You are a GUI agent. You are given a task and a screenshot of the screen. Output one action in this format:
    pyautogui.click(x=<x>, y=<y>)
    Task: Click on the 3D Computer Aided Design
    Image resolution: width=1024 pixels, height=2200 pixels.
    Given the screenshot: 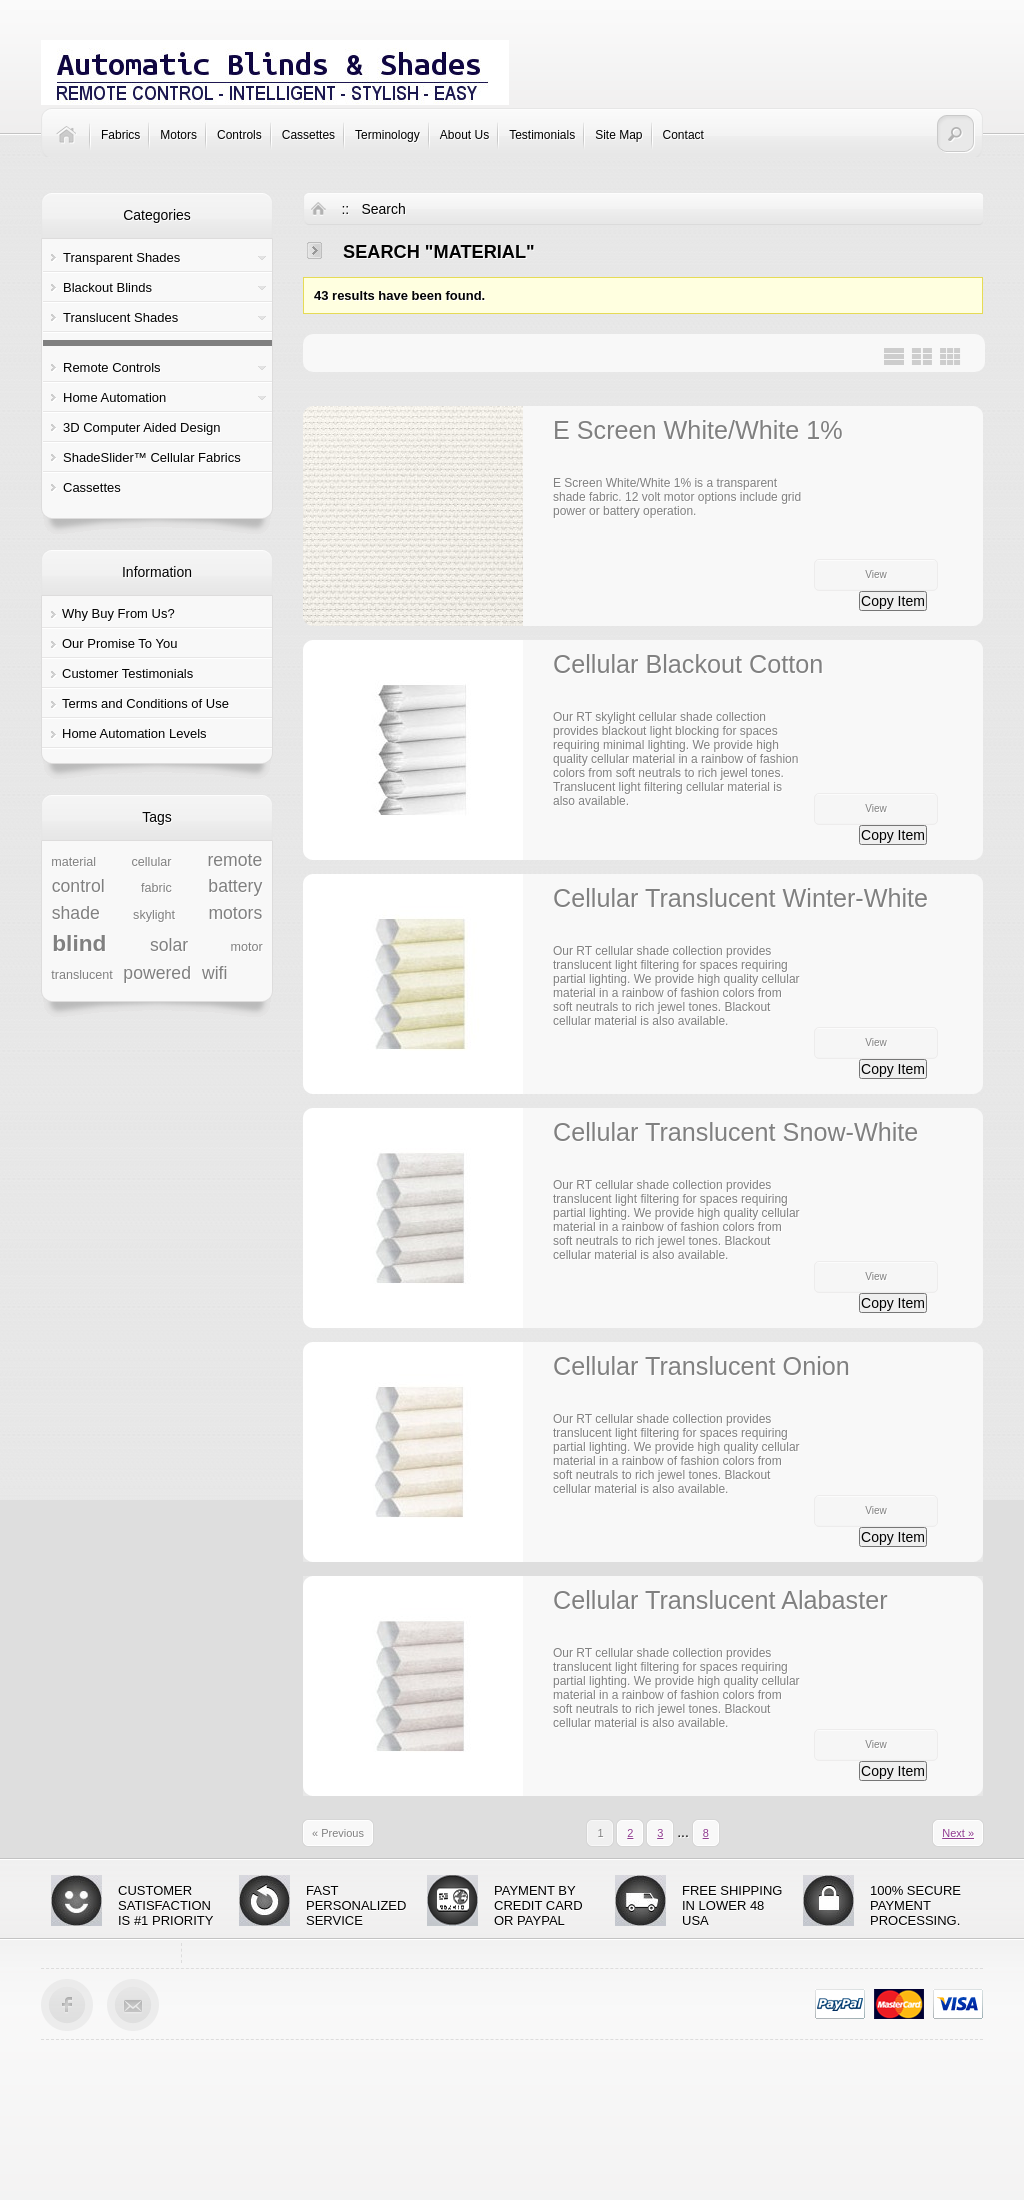 What is the action you would take?
    pyautogui.click(x=142, y=427)
    